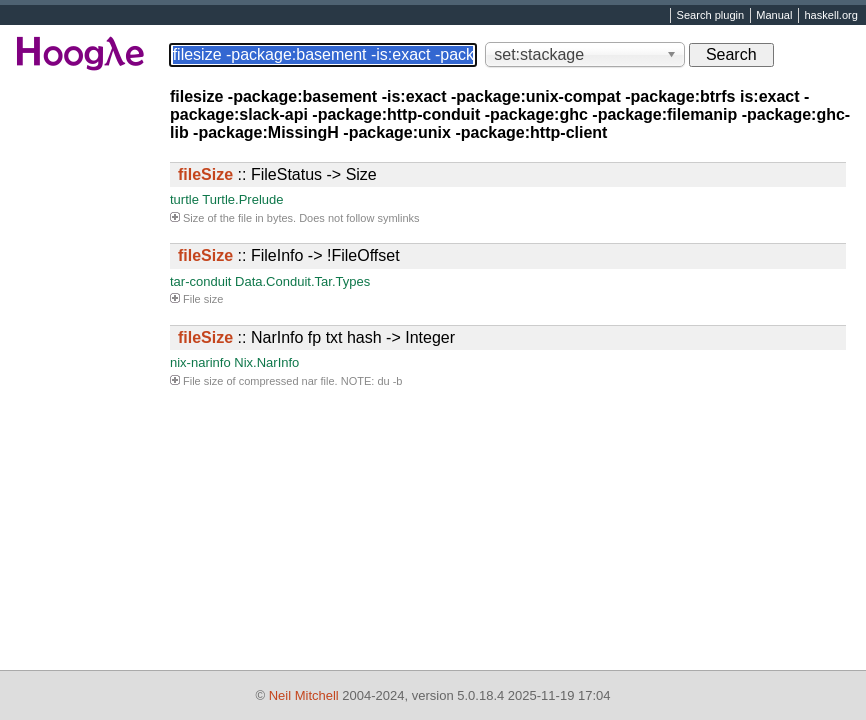 This screenshot has width=866, height=720. Describe the element at coordinates (277, 174) in the screenshot. I see `:: FileStatus -> Size` at that location.